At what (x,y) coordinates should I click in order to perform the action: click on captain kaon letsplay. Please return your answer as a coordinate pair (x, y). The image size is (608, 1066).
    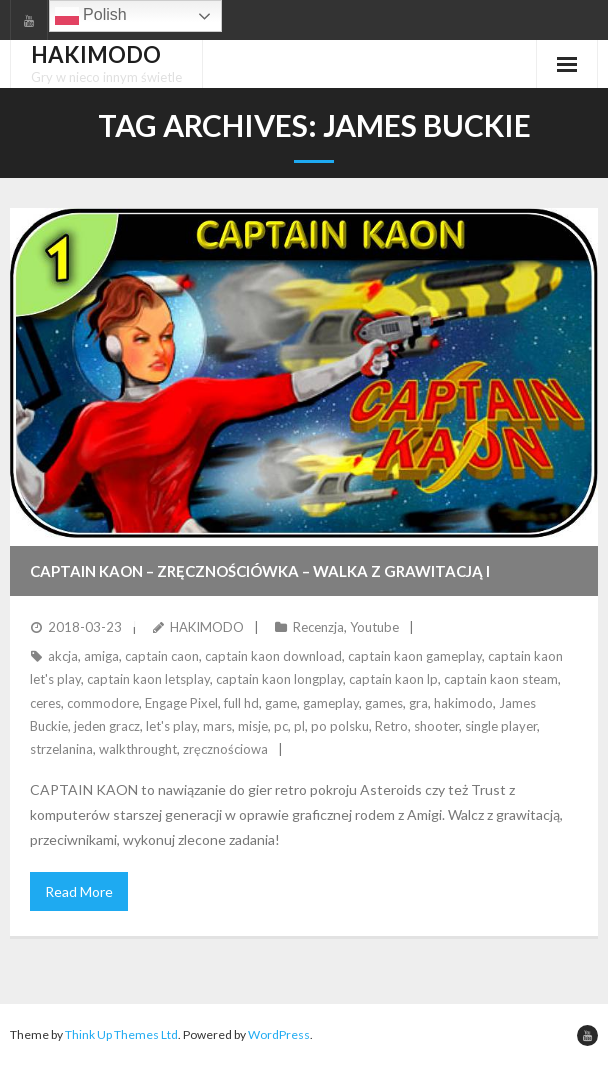
    Looking at the image, I should click on (148, 679).